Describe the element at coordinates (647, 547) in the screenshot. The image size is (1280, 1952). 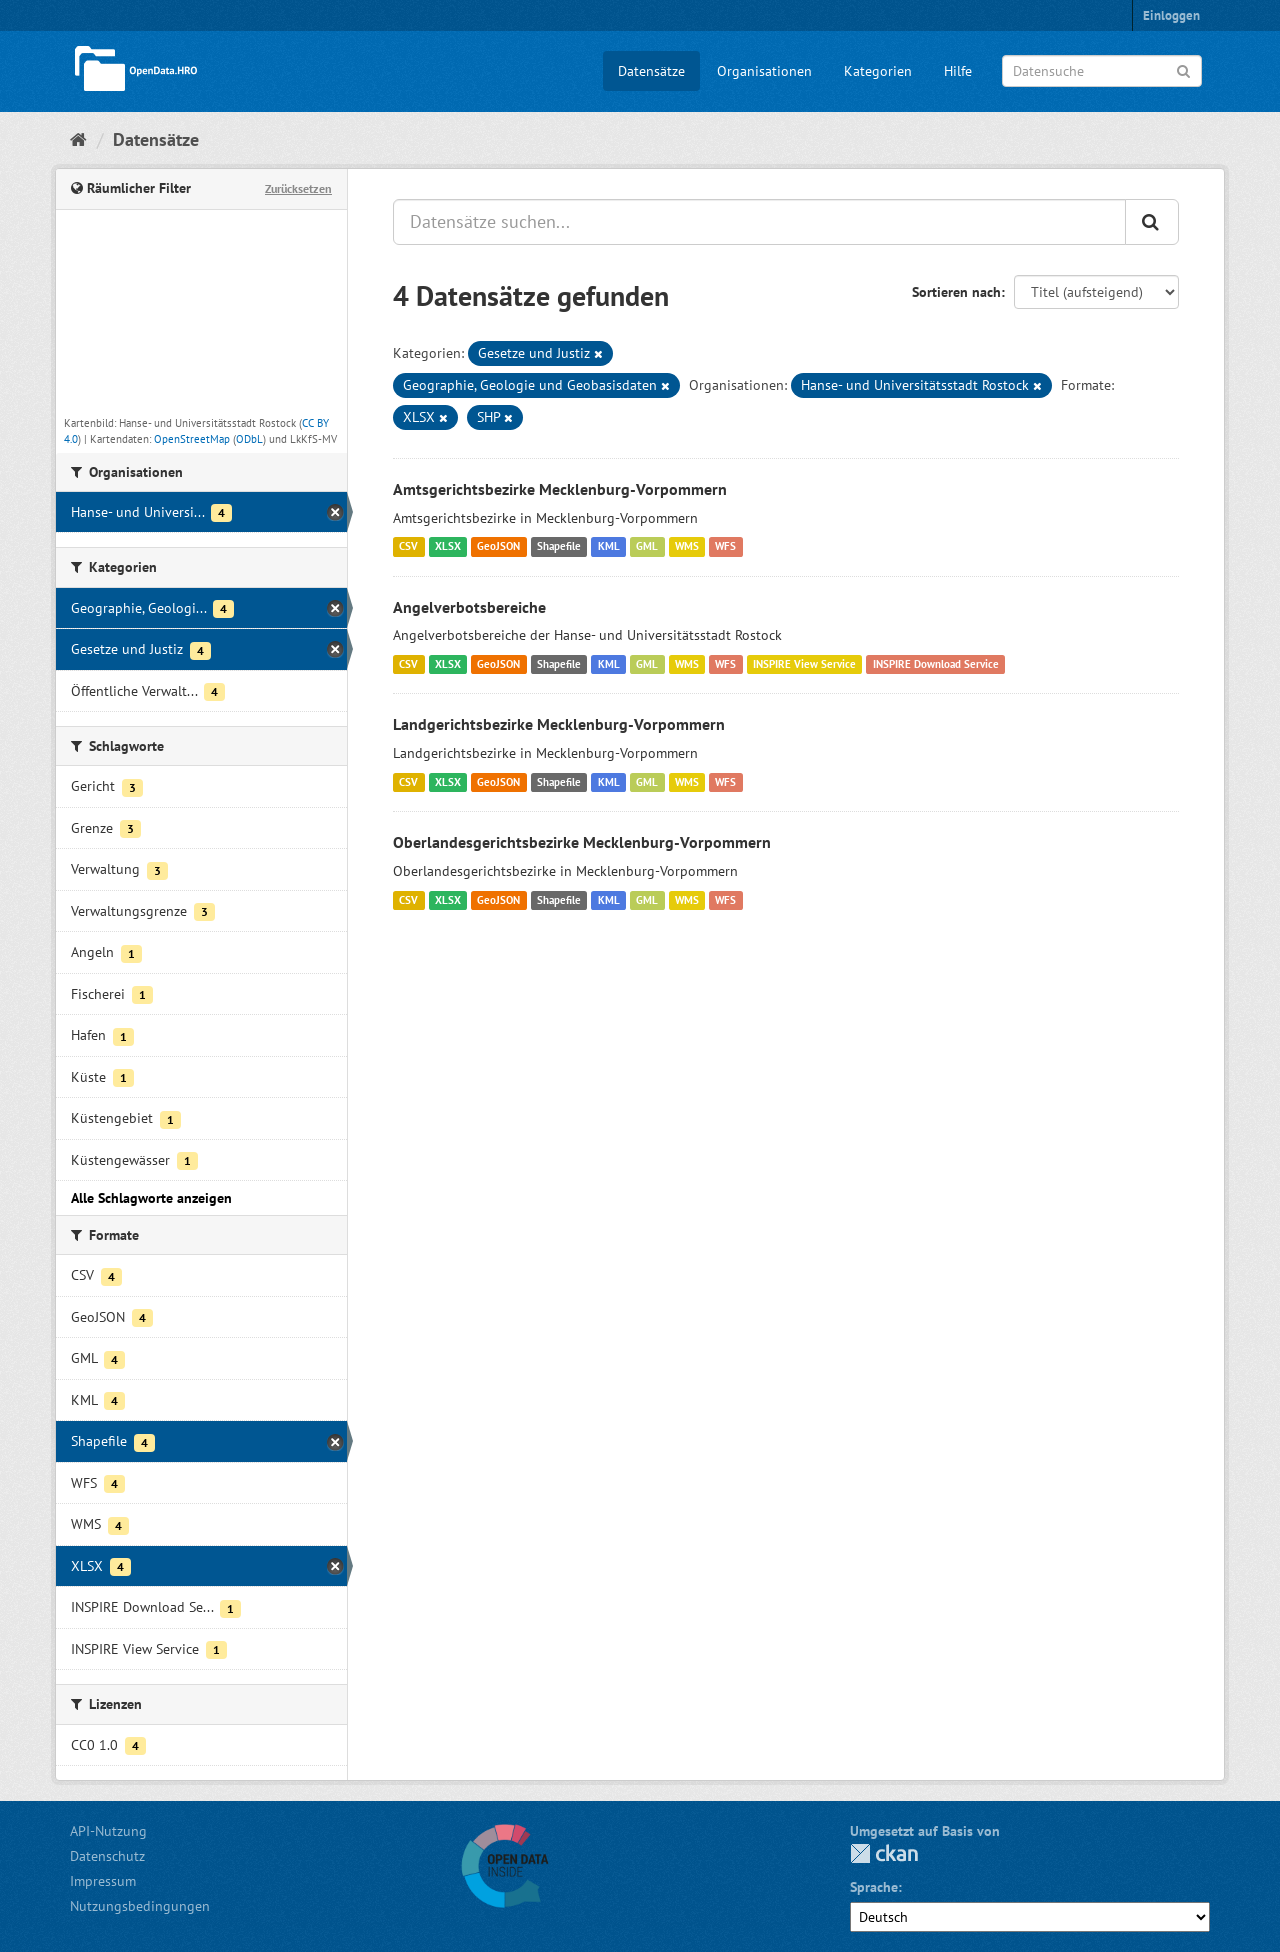
I see `GML` at that location.